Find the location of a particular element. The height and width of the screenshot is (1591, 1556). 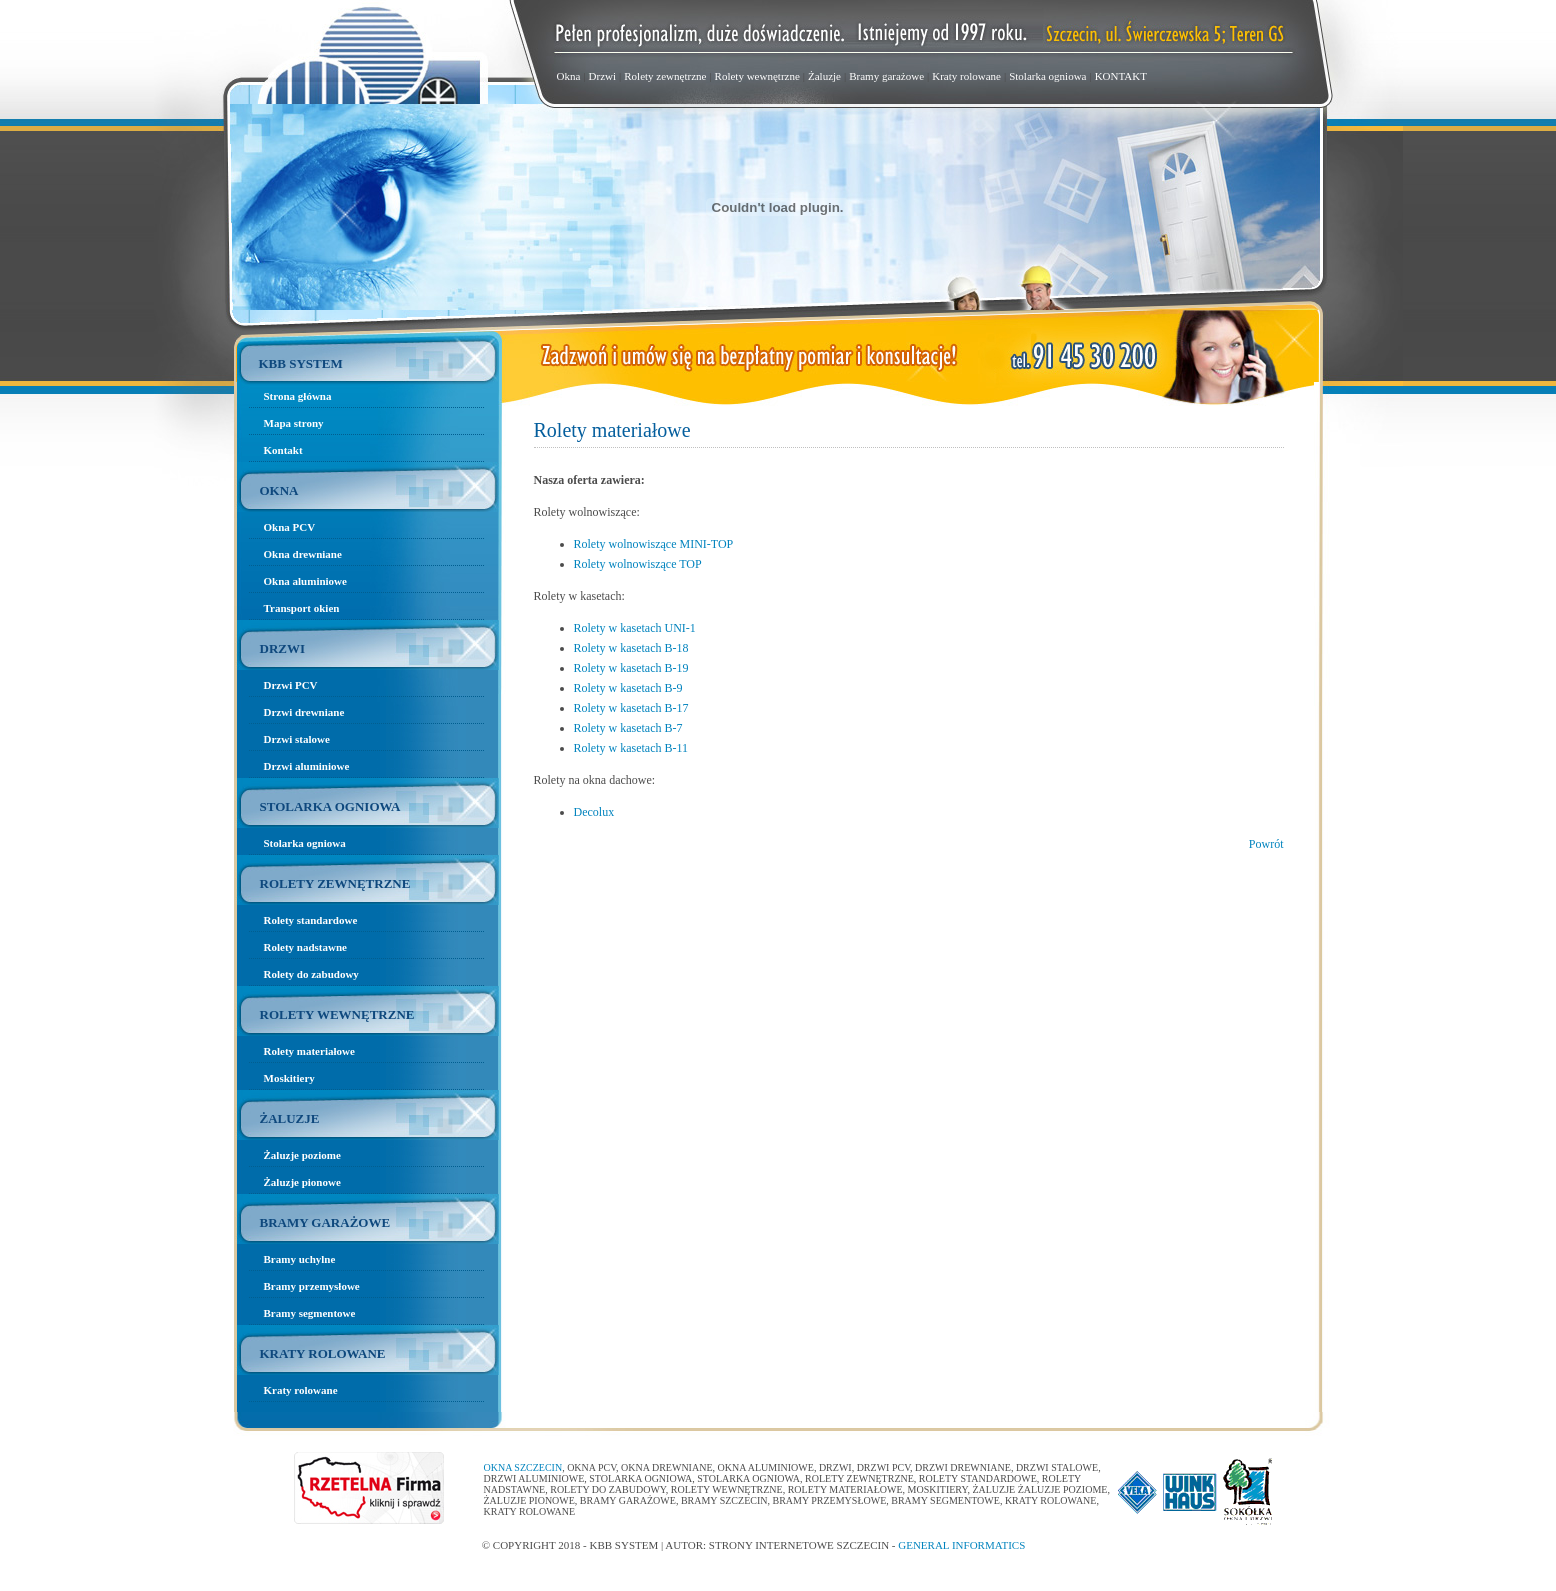

Rolety w kasetach B-11 is located at coordinates (631, 748).